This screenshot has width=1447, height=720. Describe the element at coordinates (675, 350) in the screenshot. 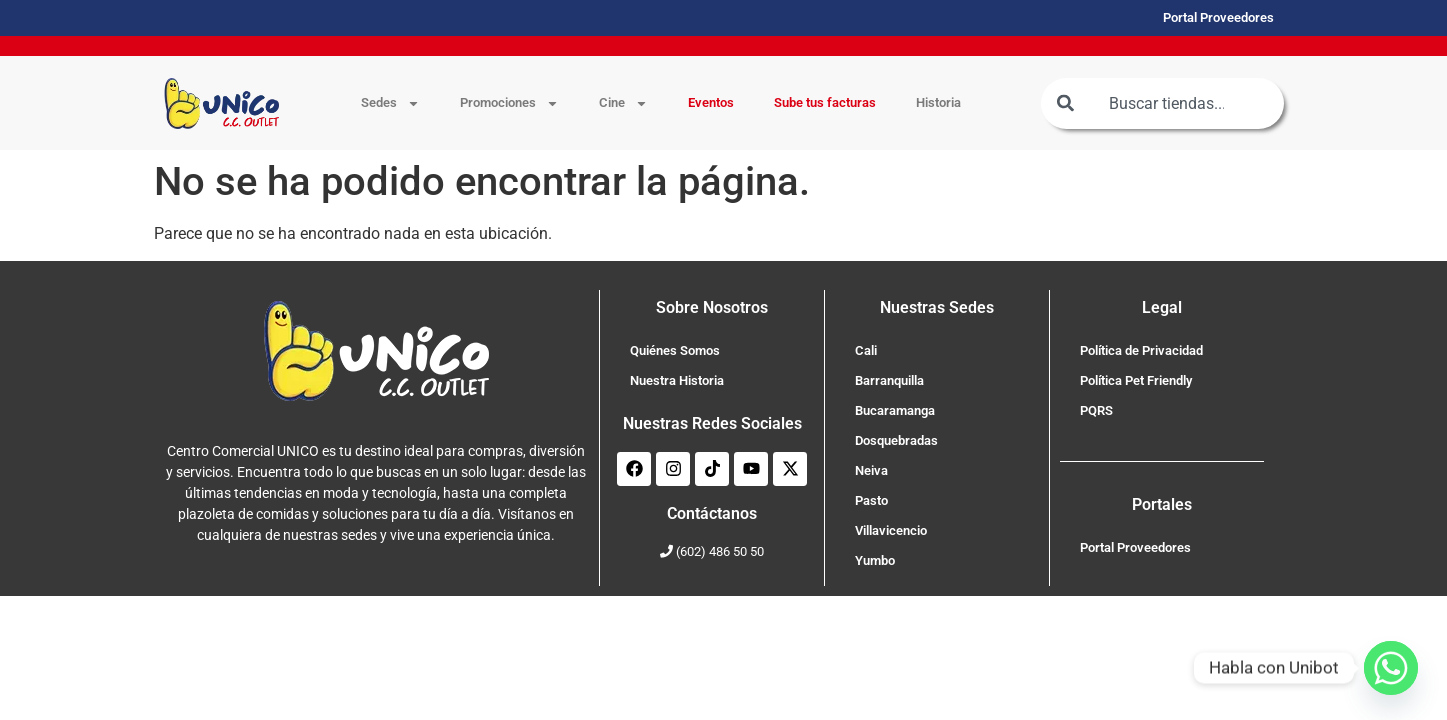

I see `Quiénes Somos` at that location.